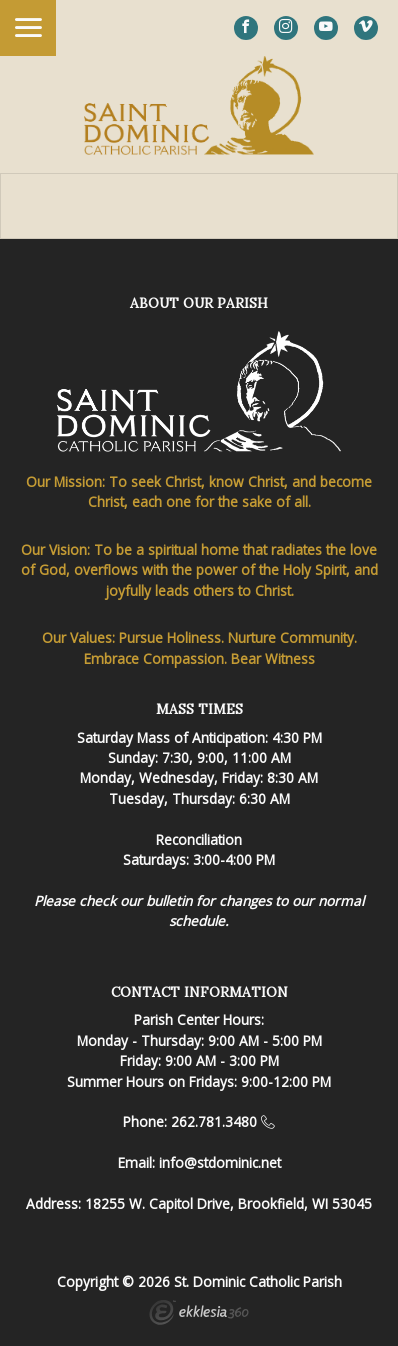 This screenshot has height=1346, width=398. Describe the element at coordinates (228, 1203) in the screenshot. I see `18255 W. Capitol Drive, Brookfield, WI 53045` at that location.